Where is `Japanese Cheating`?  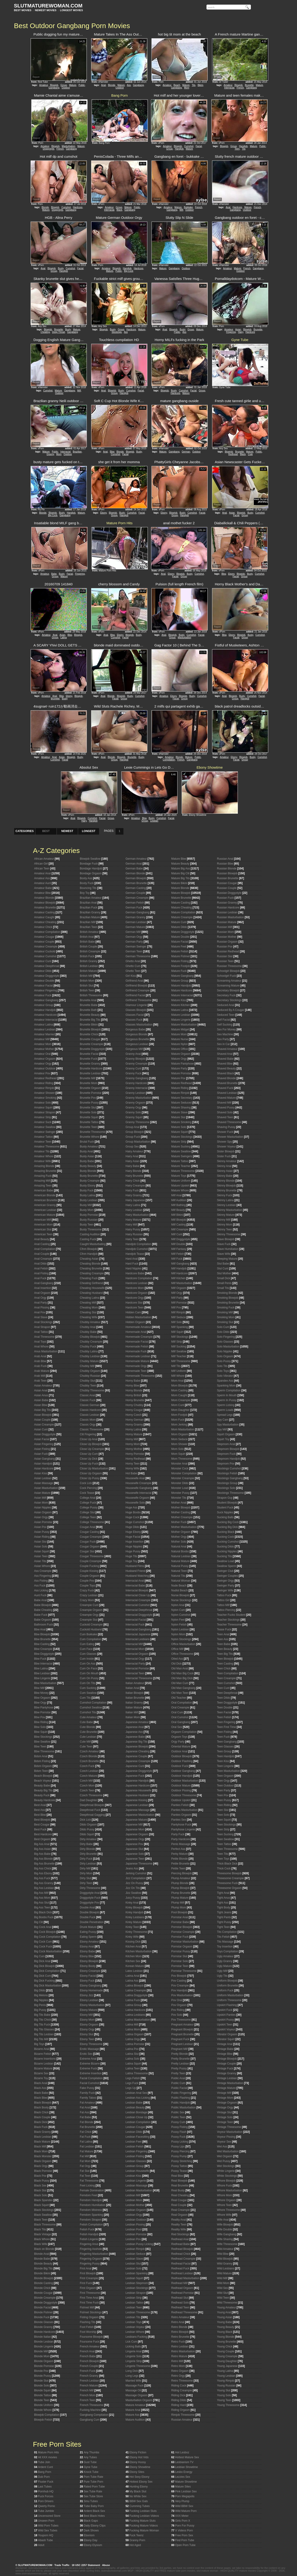
Japanese Cheating is located at coordinates (137, 1751).